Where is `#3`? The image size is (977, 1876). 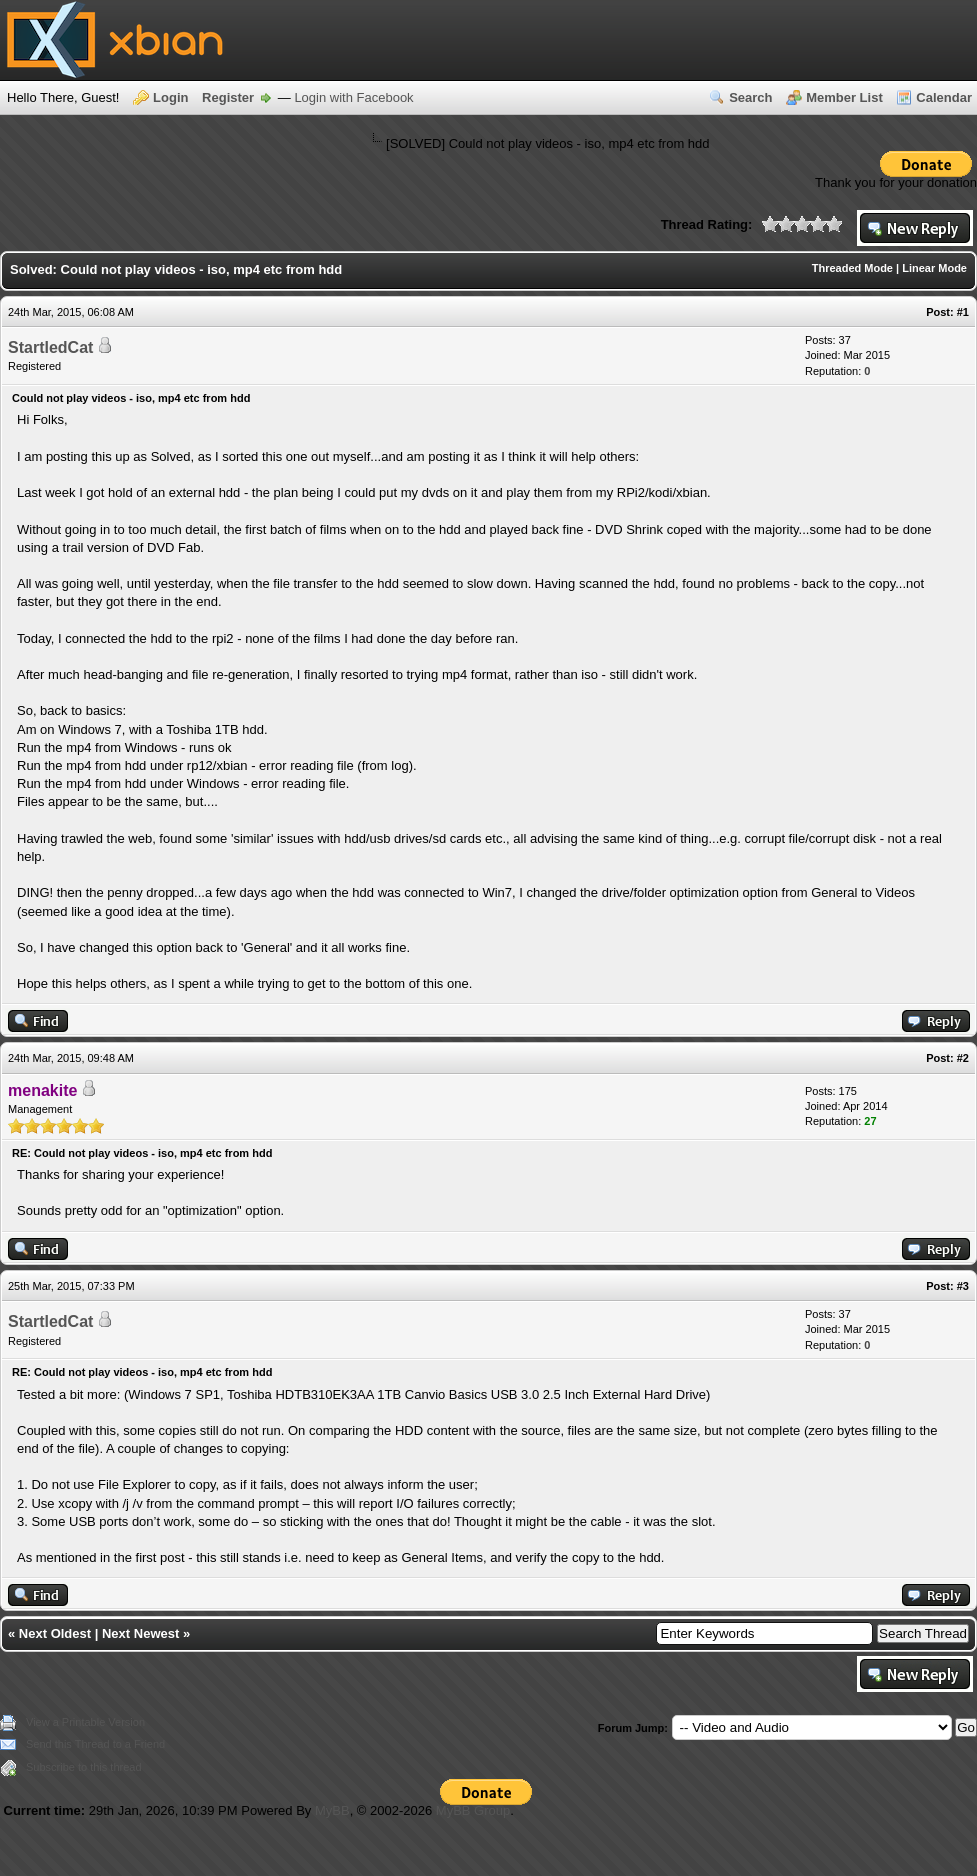
#3 is located at coordinates (963, 1286).